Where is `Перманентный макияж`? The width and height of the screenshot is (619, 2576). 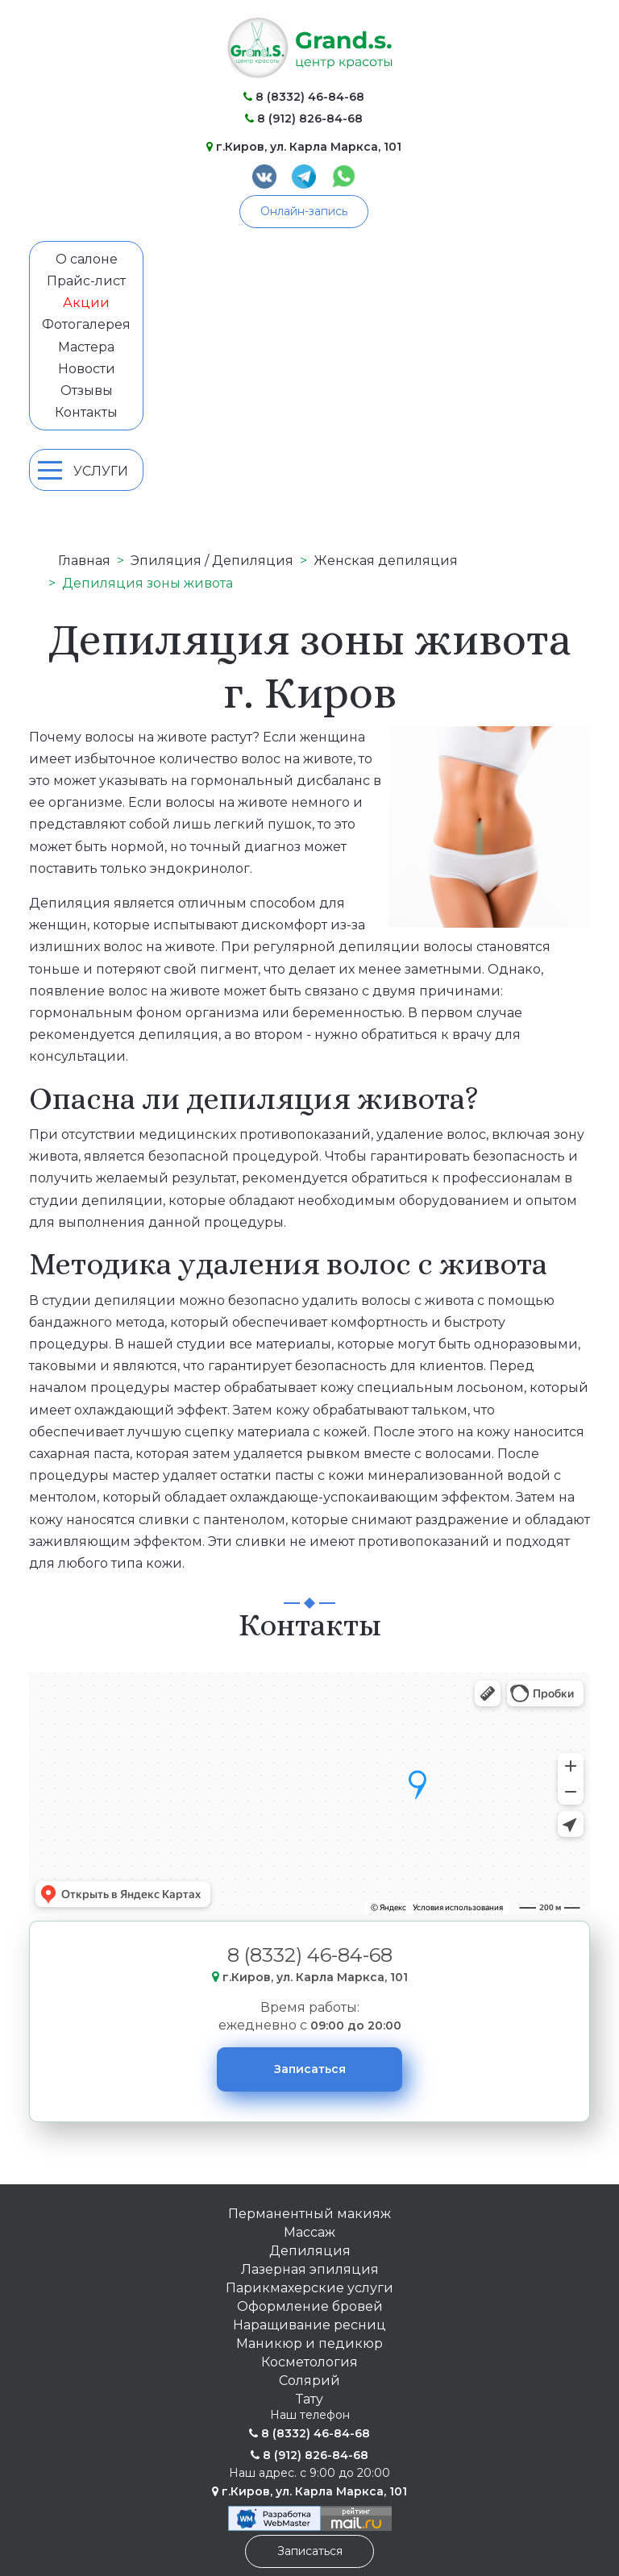 Перманентный макияж is located at coordinates (309, 2213).